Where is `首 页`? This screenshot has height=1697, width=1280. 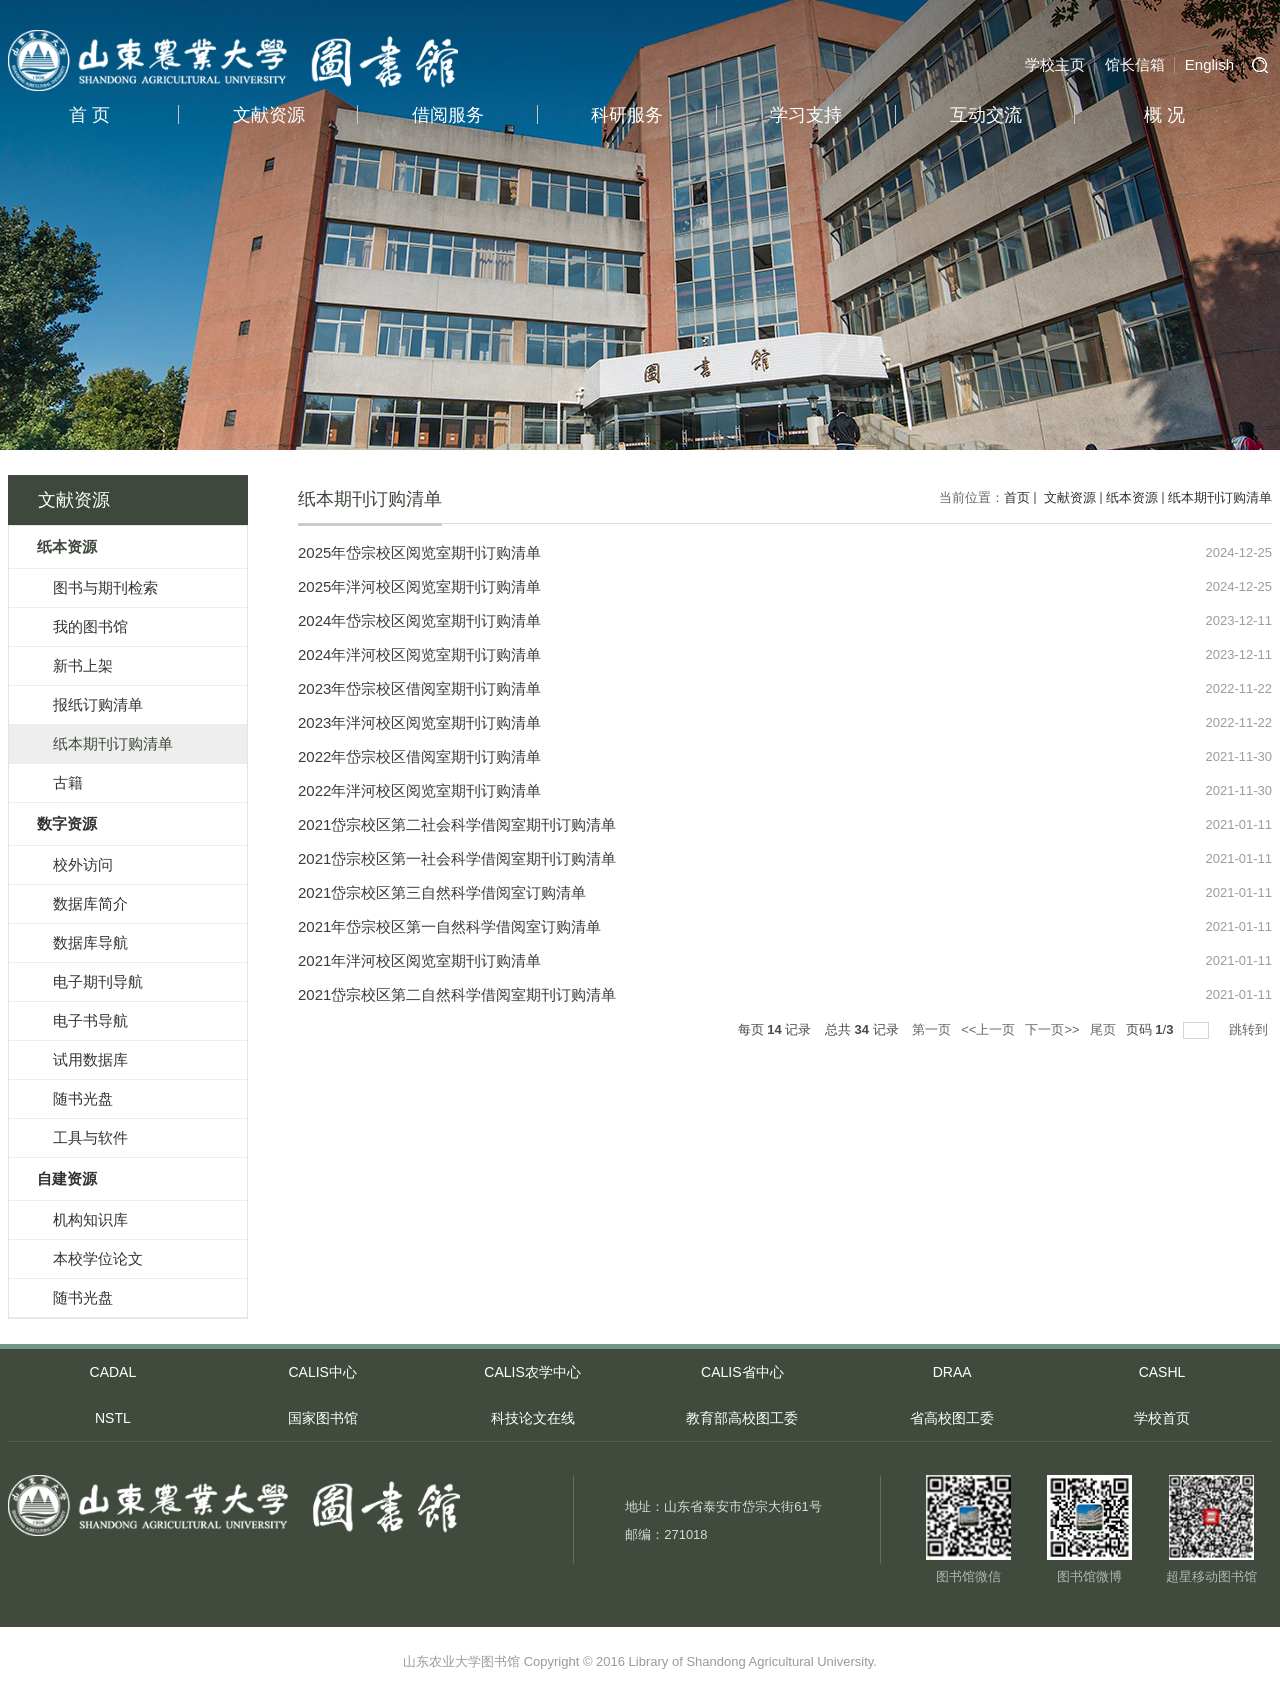 首 页 is located at coordinates (89, 115).